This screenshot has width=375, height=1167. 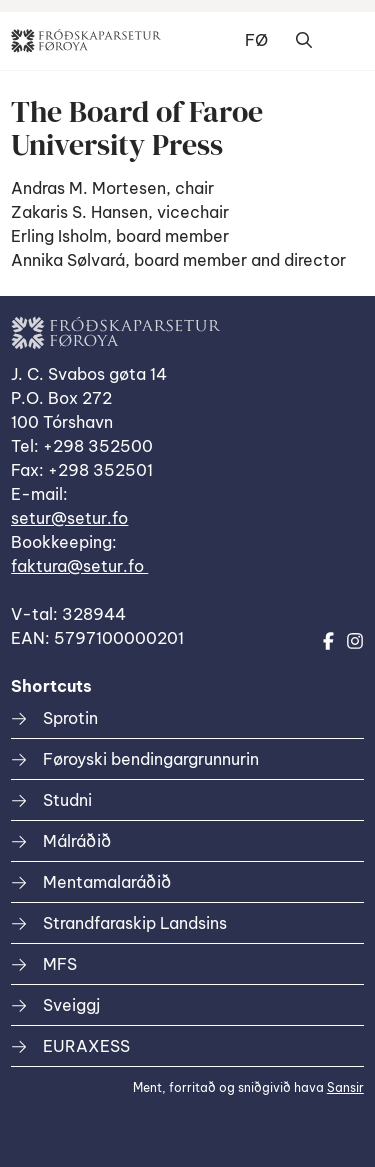 What do you see at coordinates (60, 964) in the screenshot?
I see `MFS` at bounding box center [60, 964].